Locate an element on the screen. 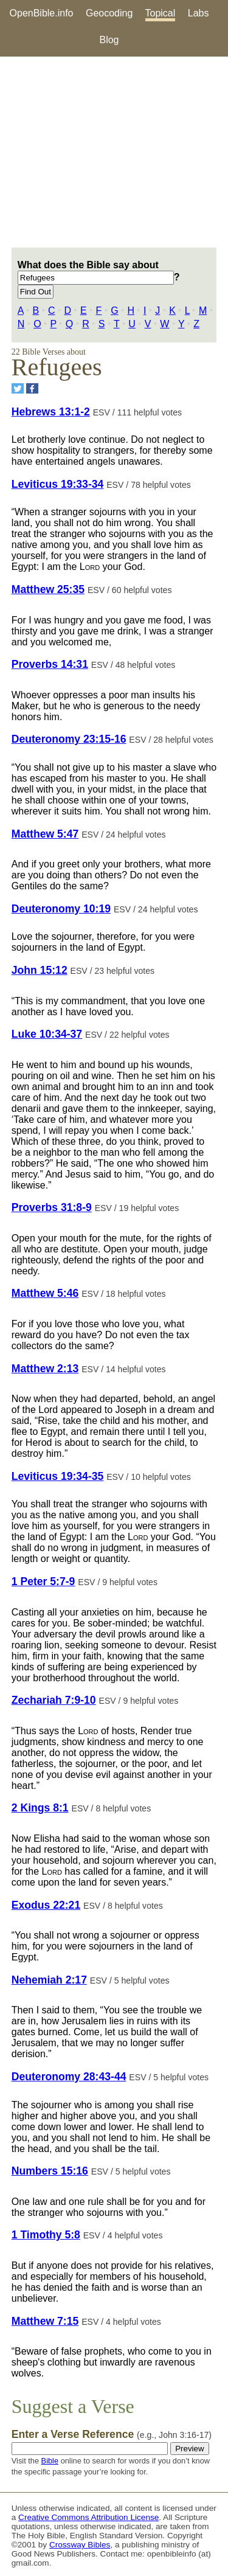  Numbers 15:16 is located at coordinates (50, 2171).